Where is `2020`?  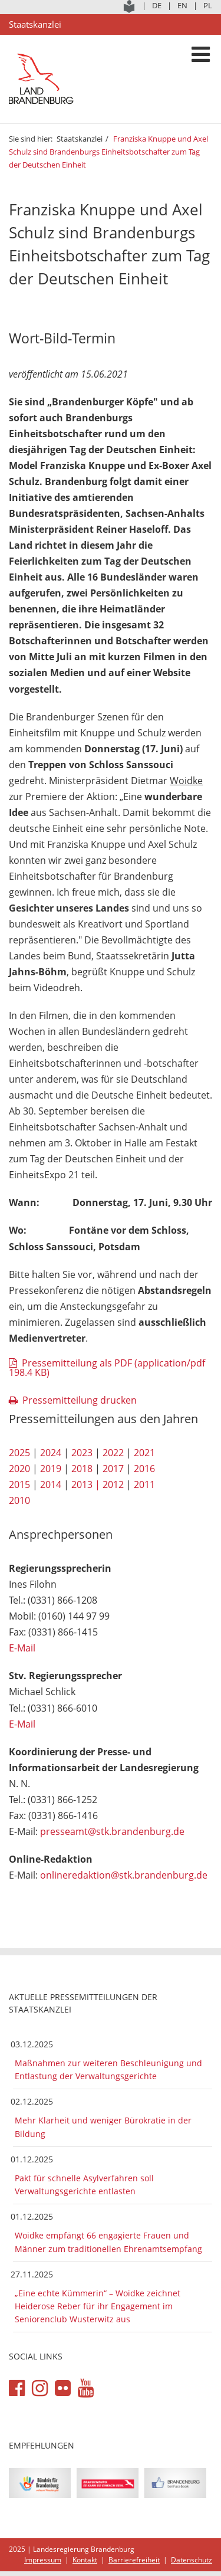 2020 is located at coordinates (19, 1468).